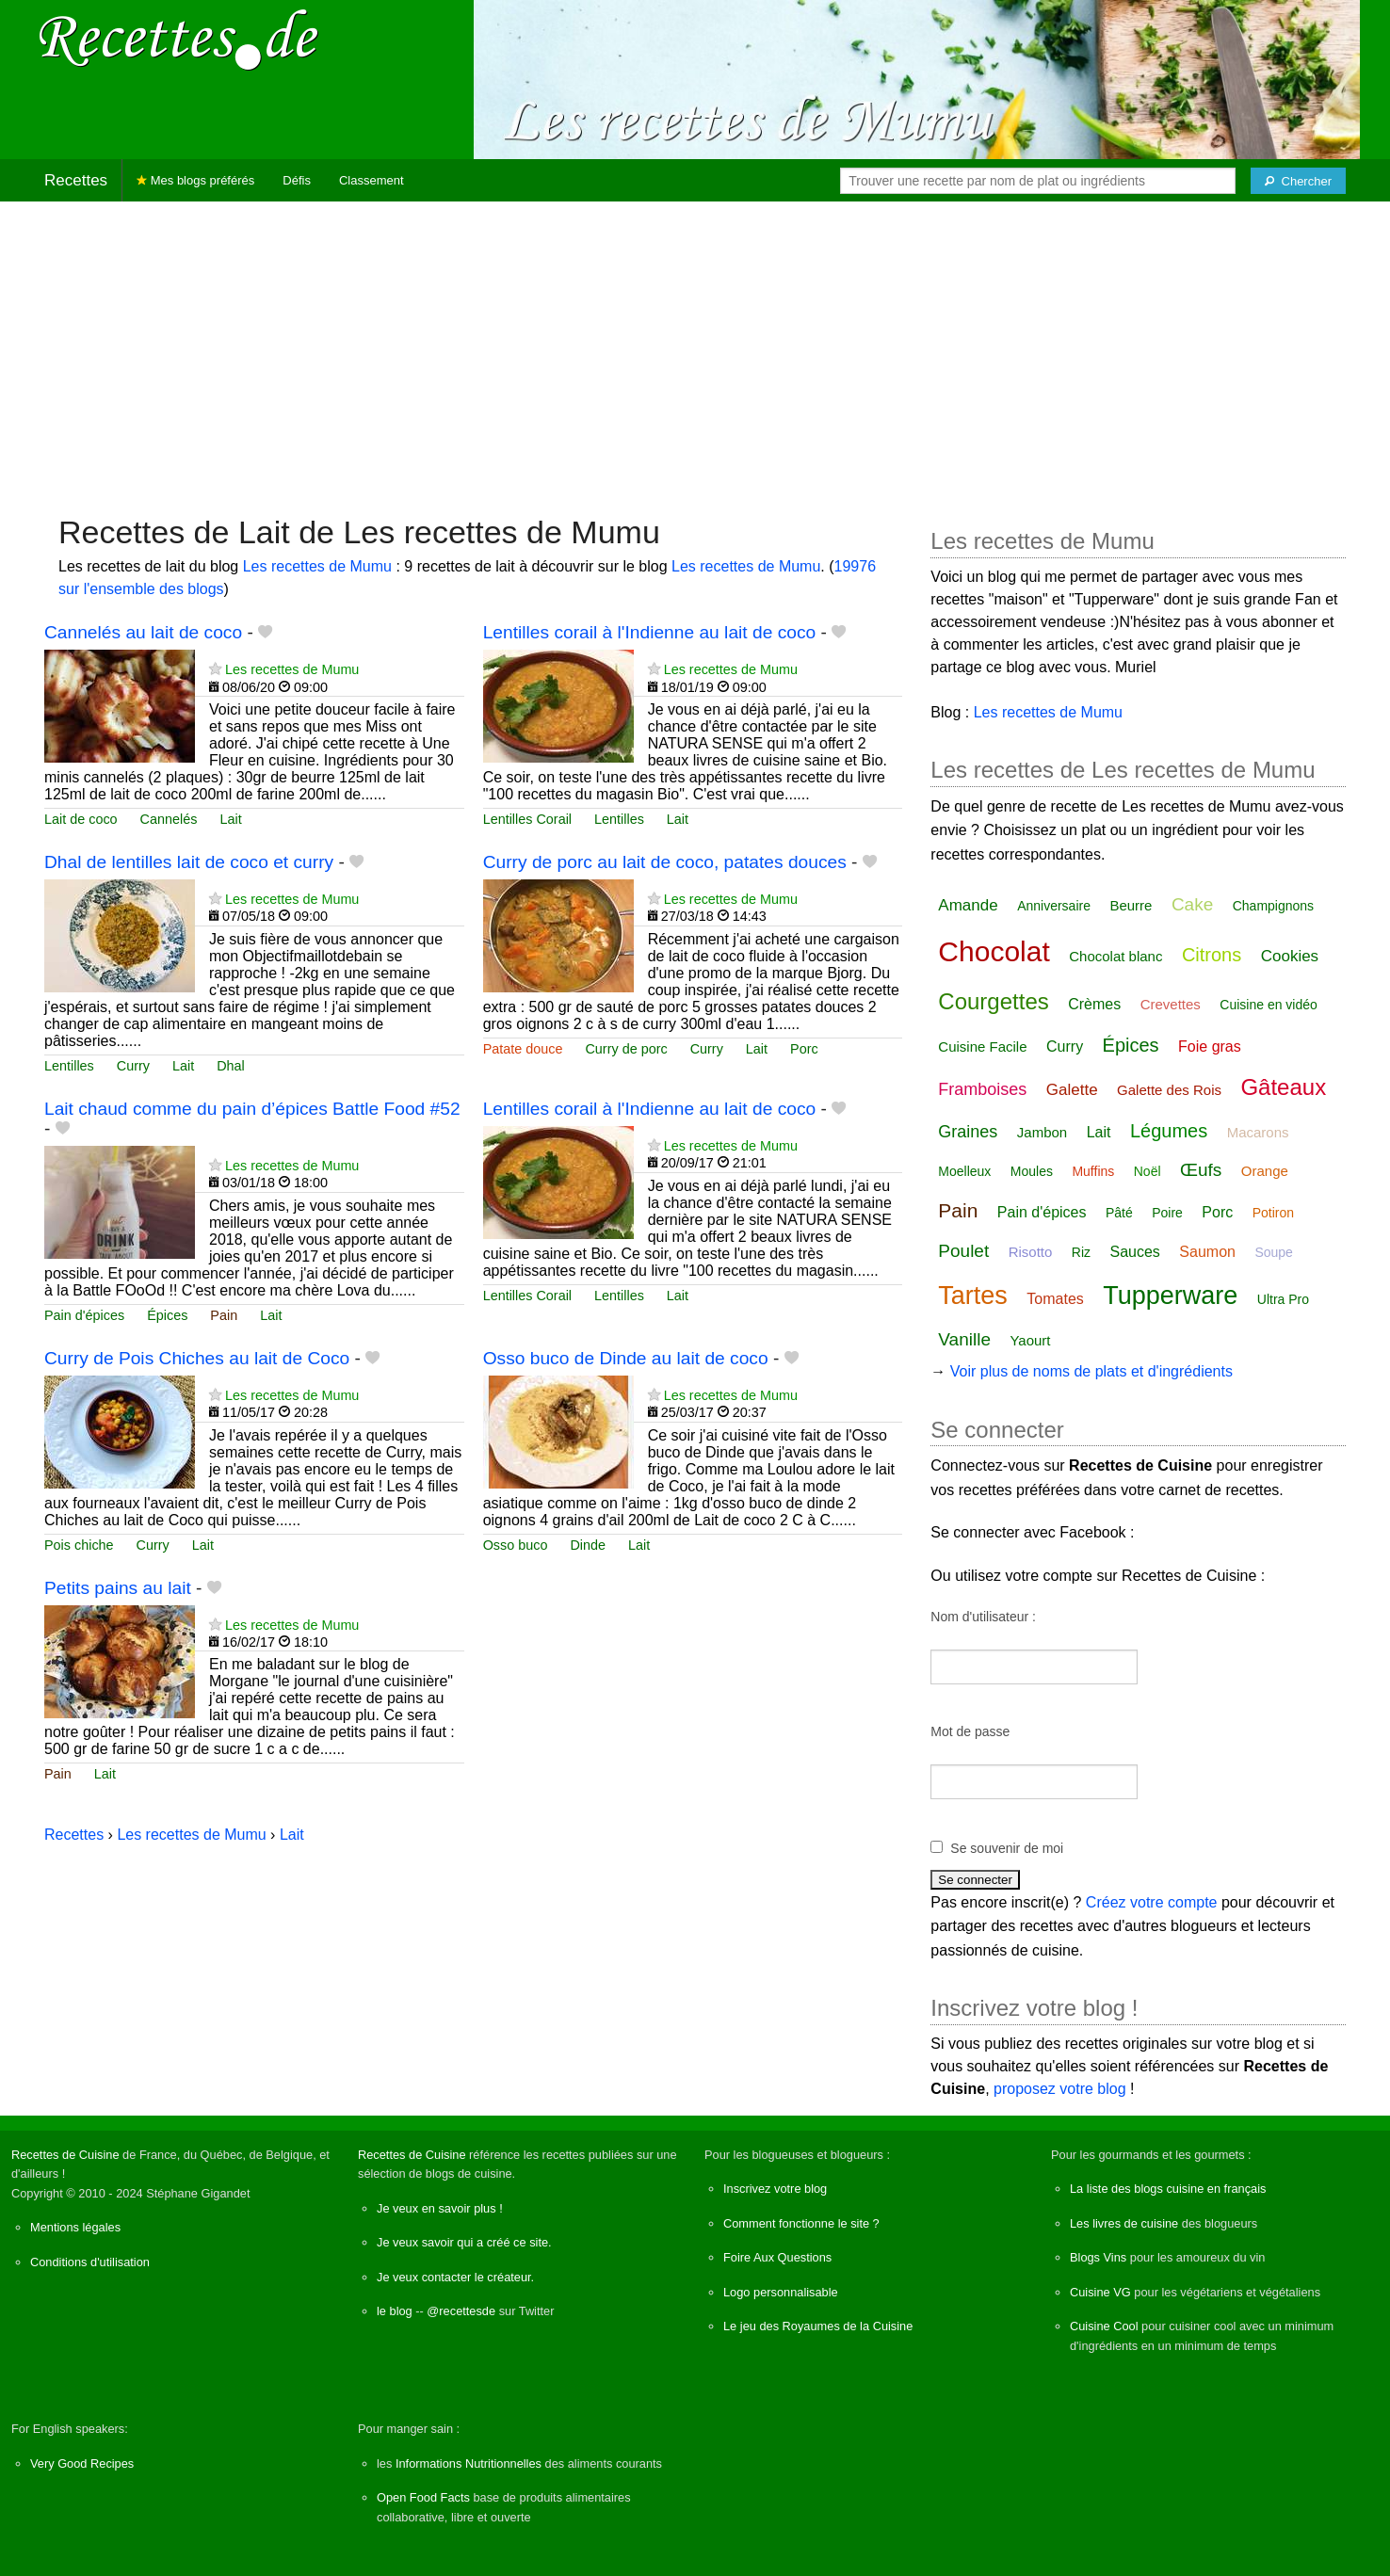 The image size is (1390, 2576). What do you see at coordinates (1054, 905) in the screenshot?
I see `Anniversaire` at bounding box center [1054, 905].